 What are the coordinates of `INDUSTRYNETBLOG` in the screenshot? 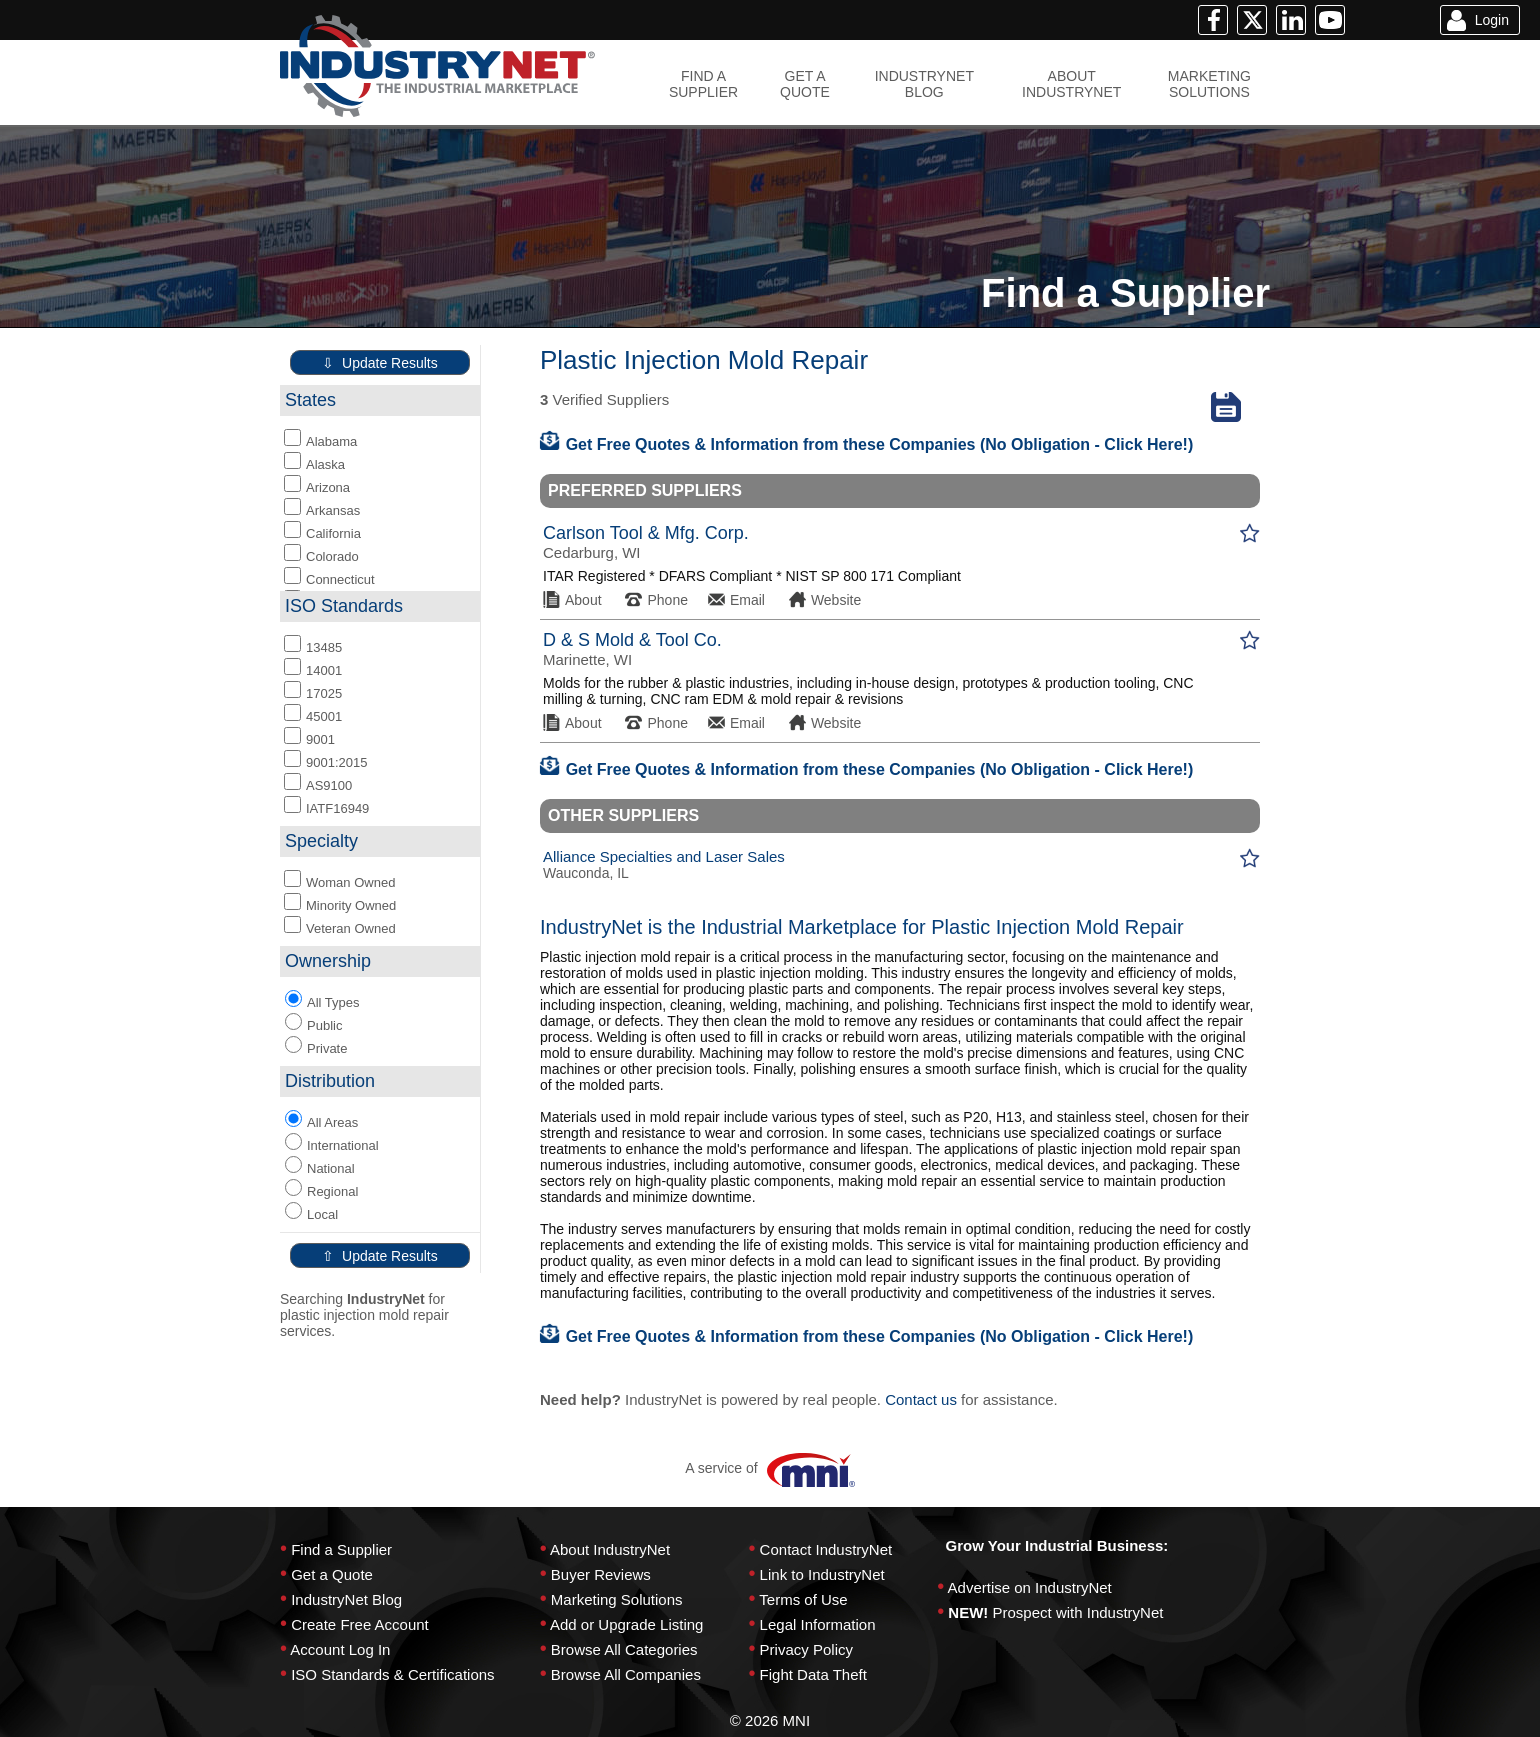 It's located at (924, 84).